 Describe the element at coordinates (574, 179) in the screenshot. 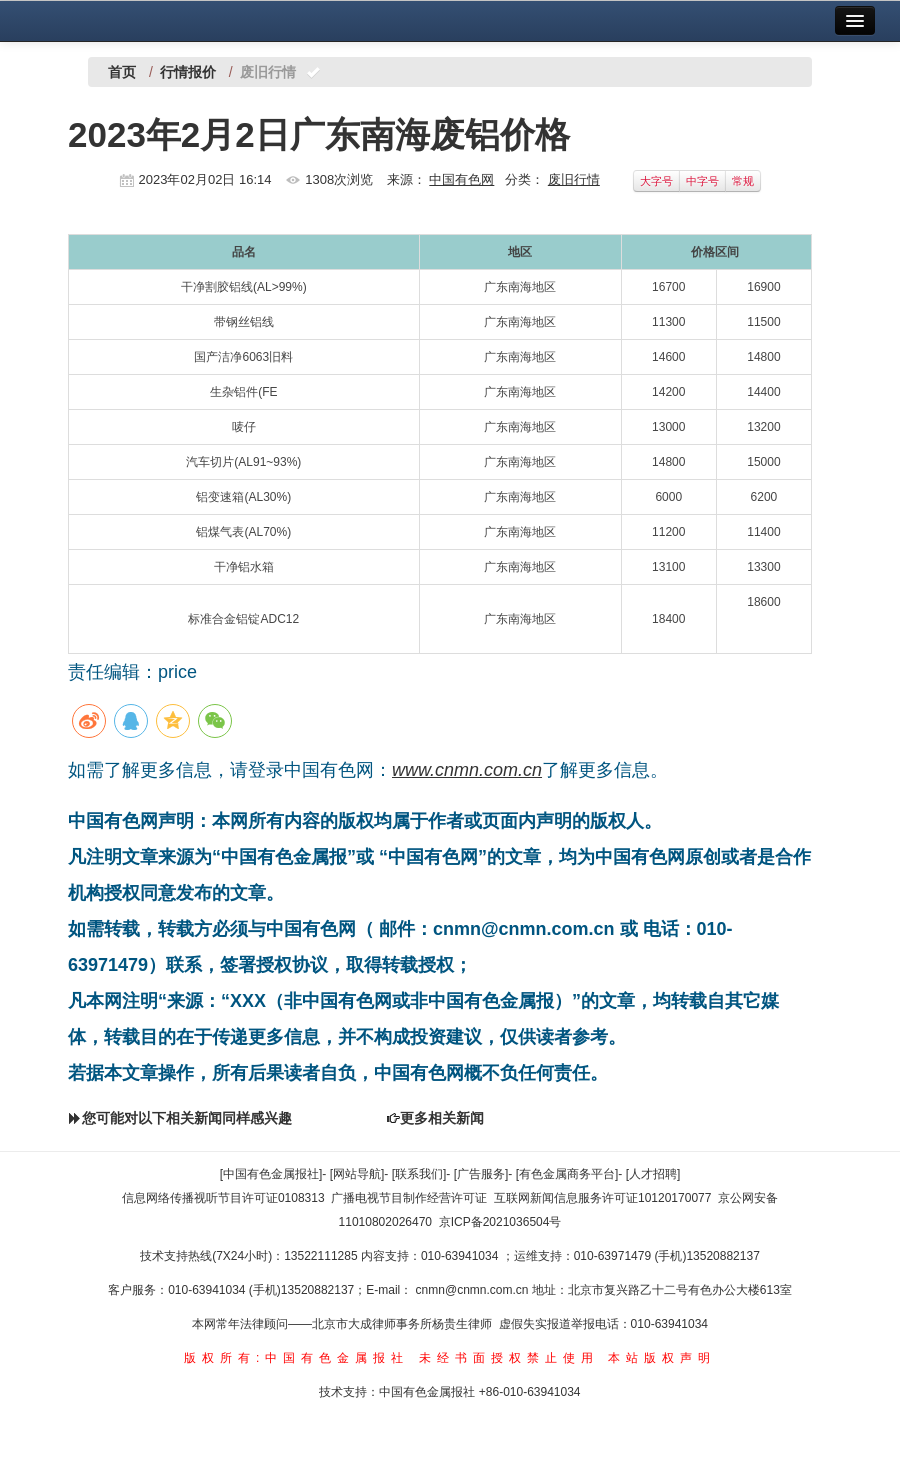

I see `废旧行情` at that location.